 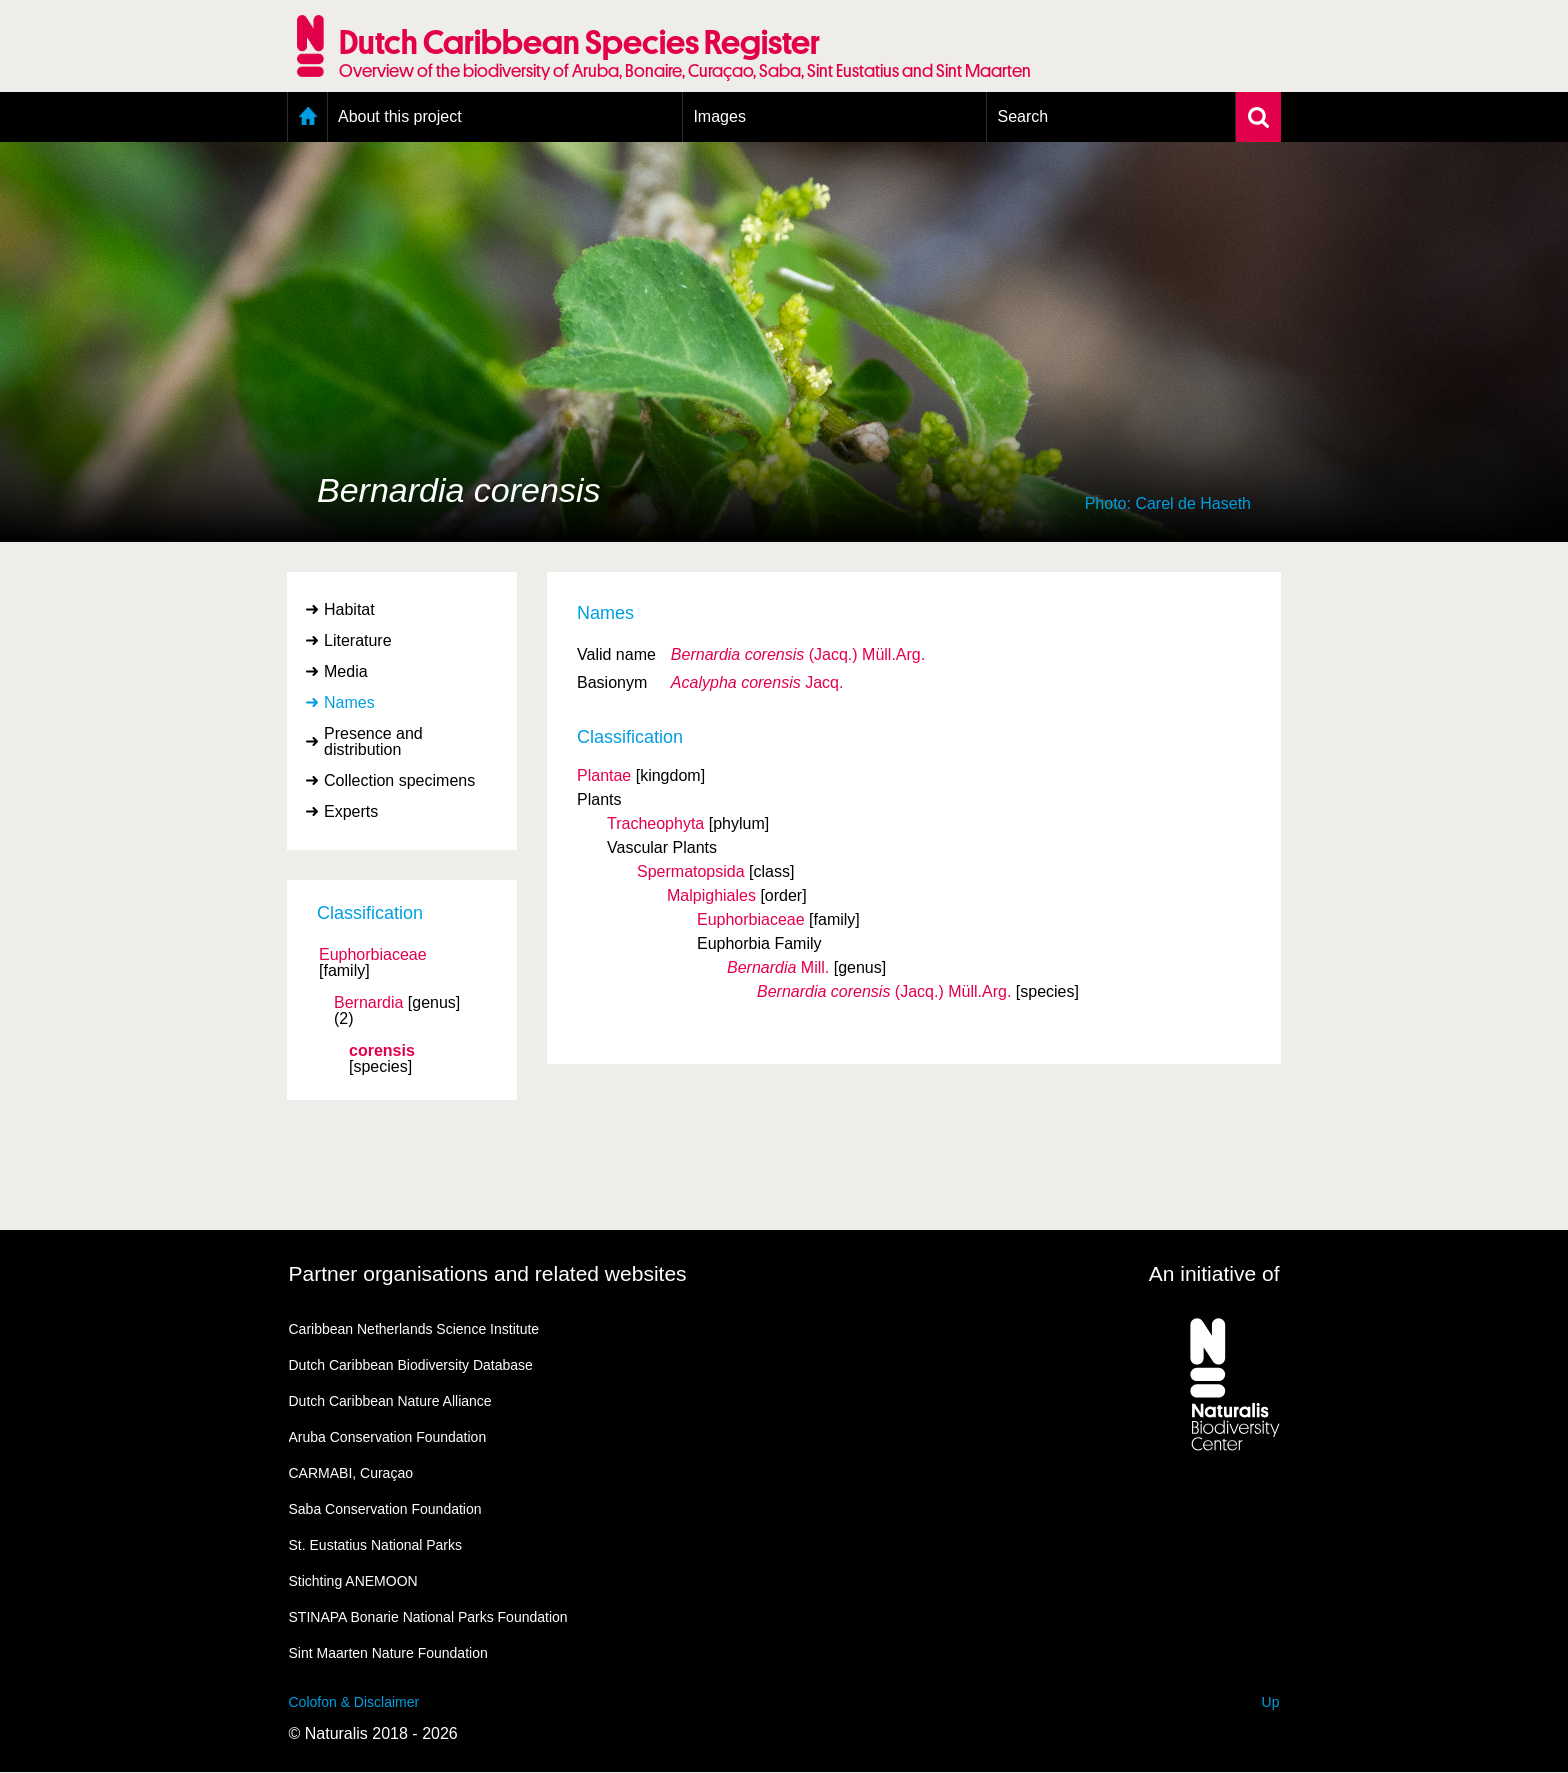 What do you see at coordinates (778, 967) in the screenshot?
I see `Mill.` at bounding box center [778, 967].